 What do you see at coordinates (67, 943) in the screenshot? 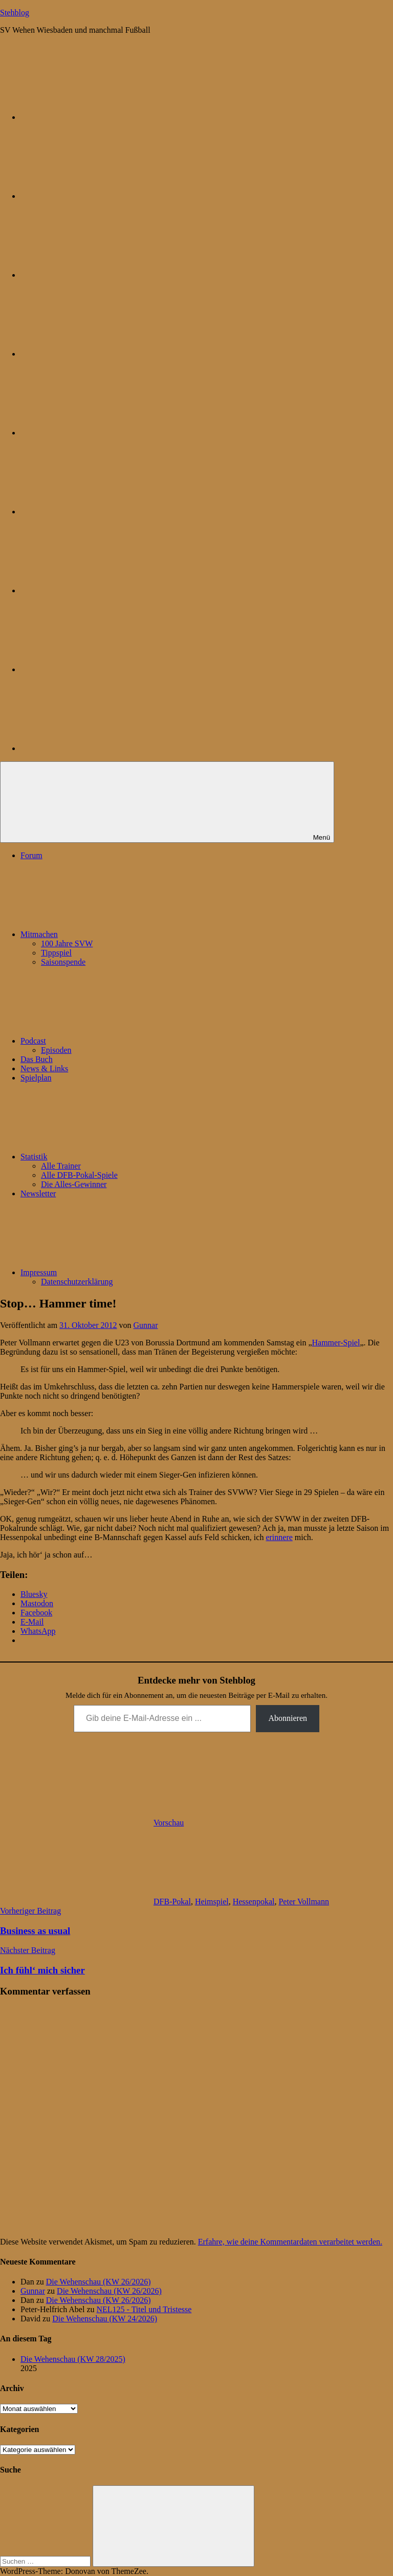
I see `100 Jahre SVW` at bounding box center [67, 943].